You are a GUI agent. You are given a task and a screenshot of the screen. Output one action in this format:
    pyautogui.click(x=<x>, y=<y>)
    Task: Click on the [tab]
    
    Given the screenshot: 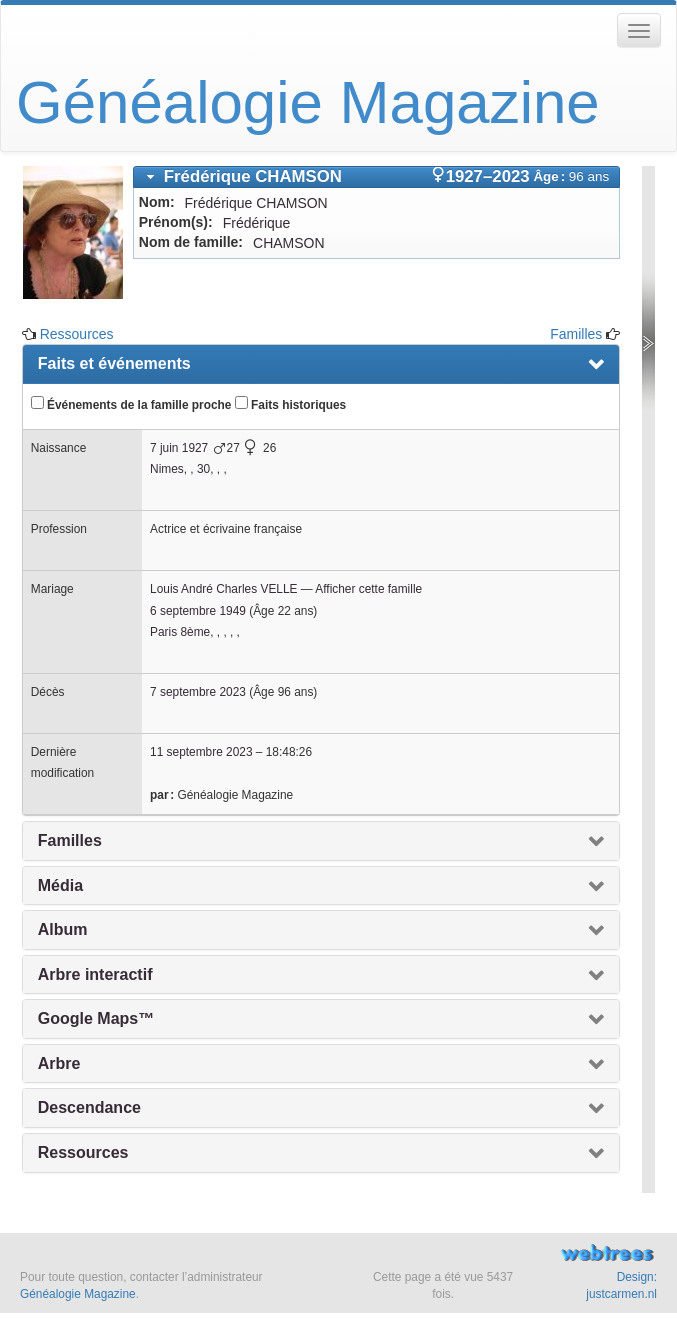 What is the action you would take?
    pyautogui.click(x=376, y=177)
    